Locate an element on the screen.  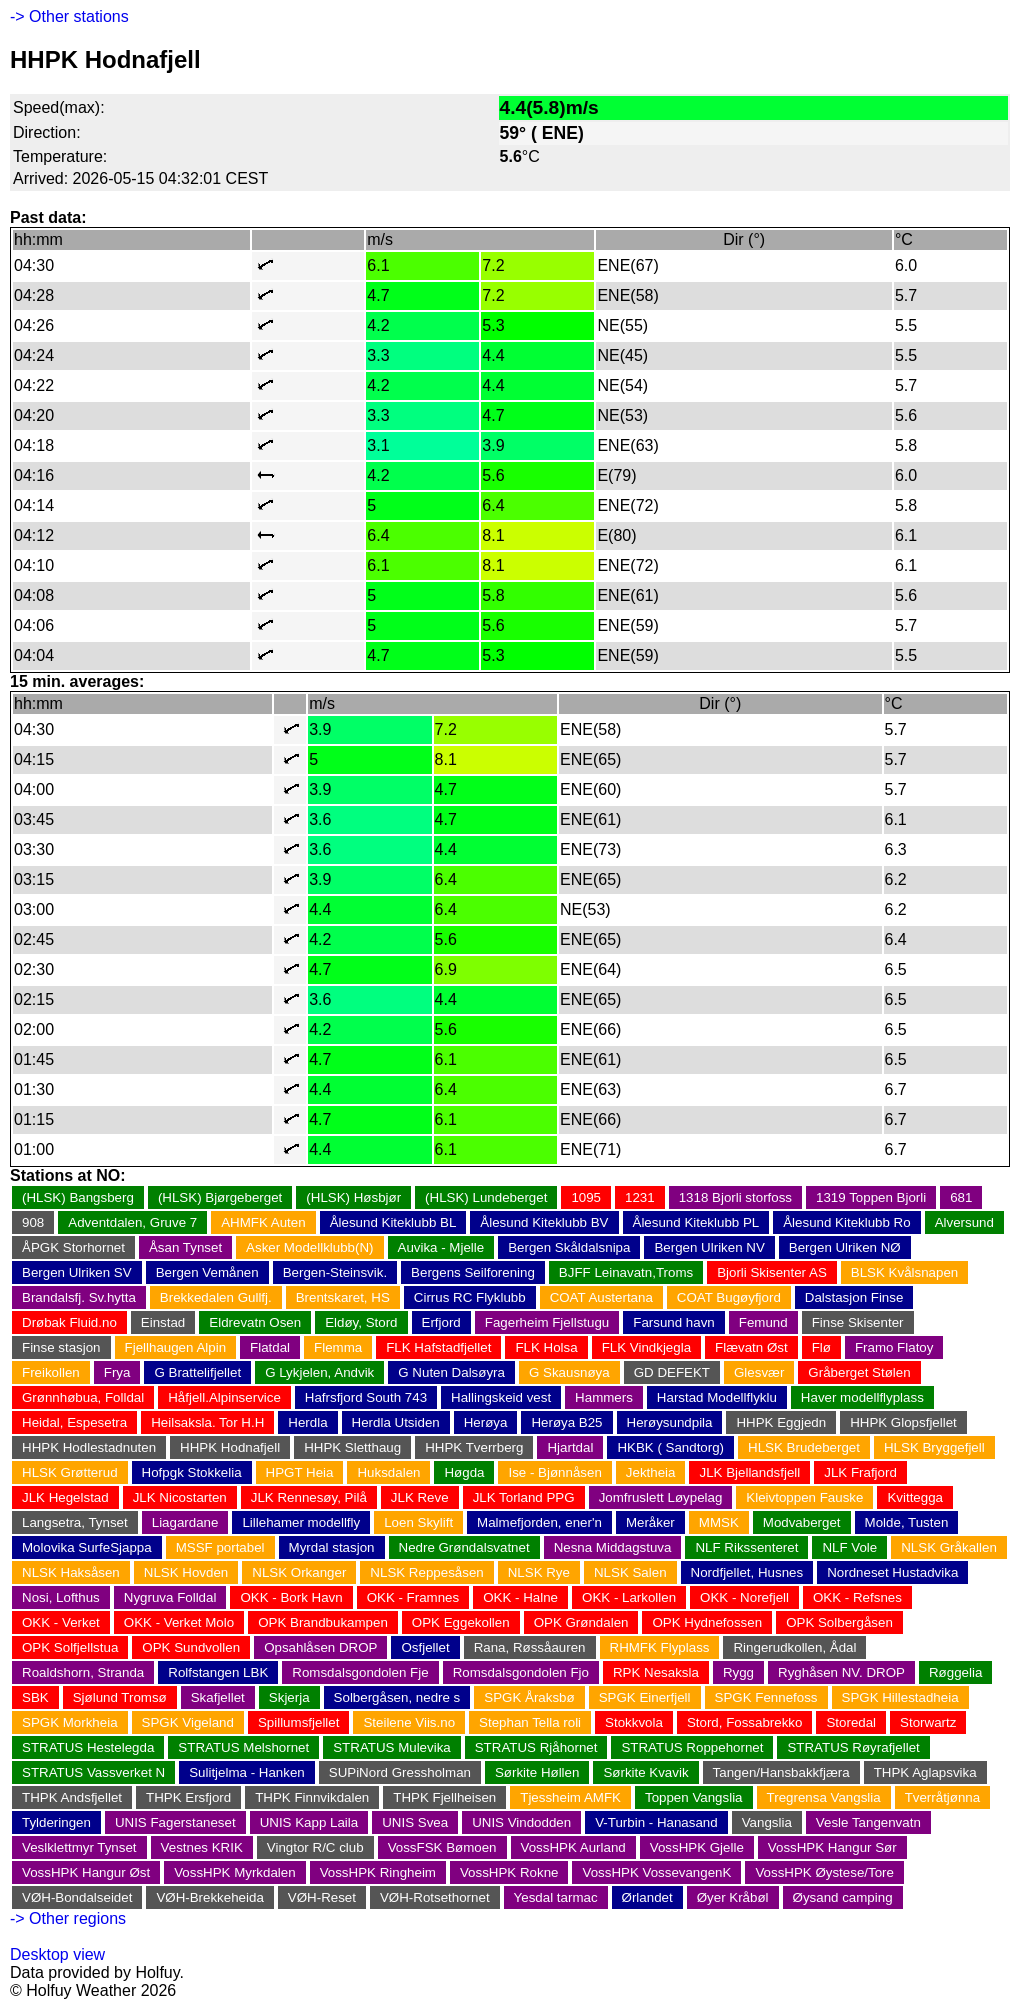
Brandalsfj. Sv.hytta is located at coordinates (79, 1297).